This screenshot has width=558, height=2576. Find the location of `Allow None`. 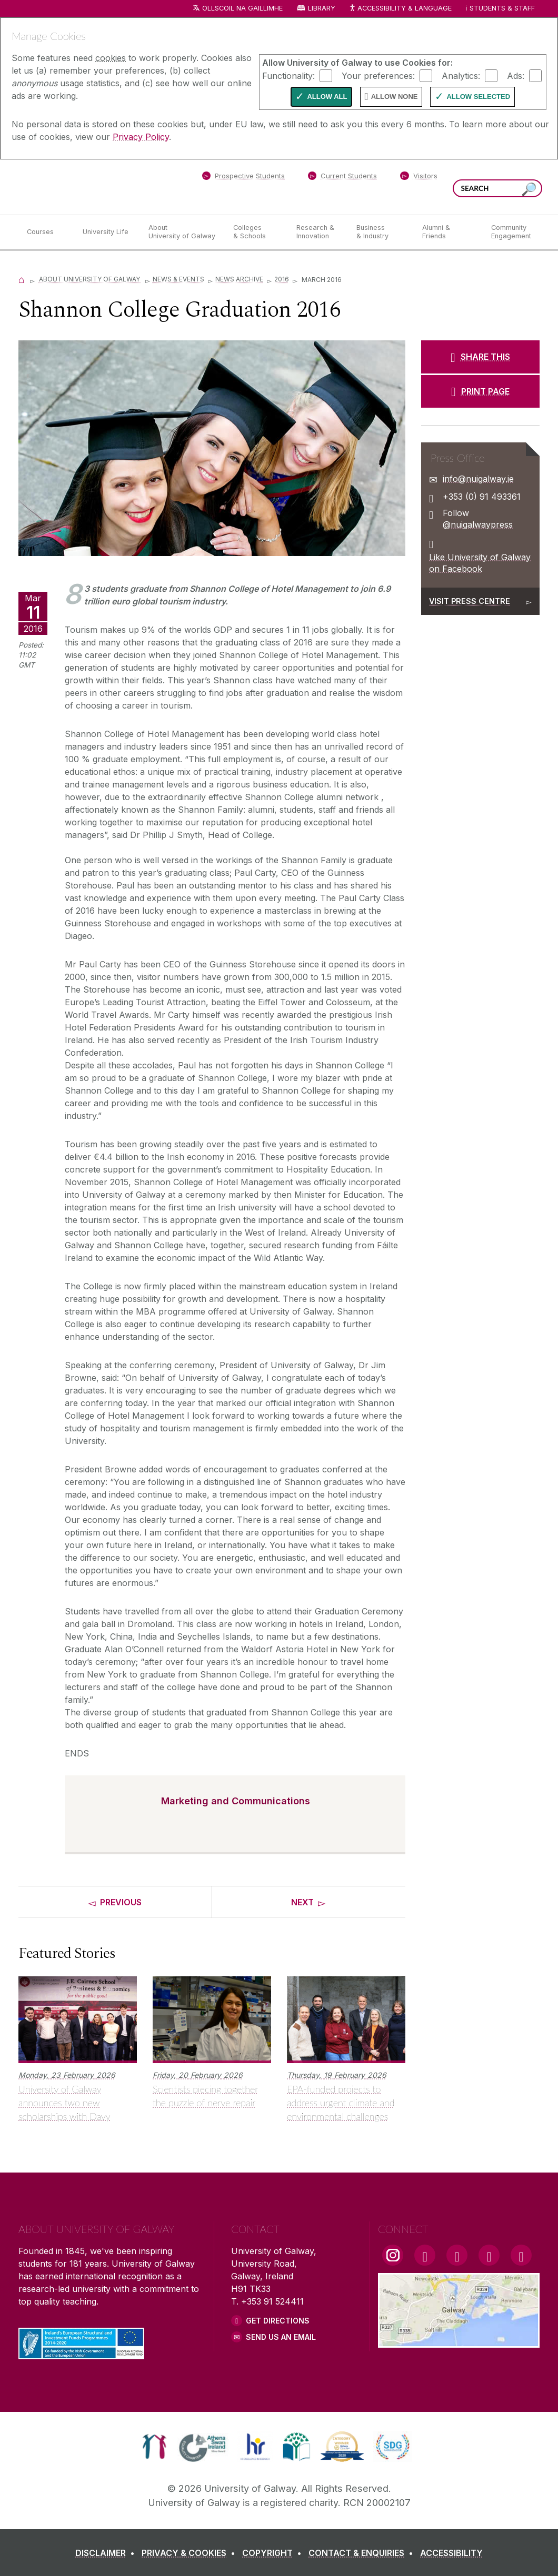

Allow None is located at coordinates (394, 96).